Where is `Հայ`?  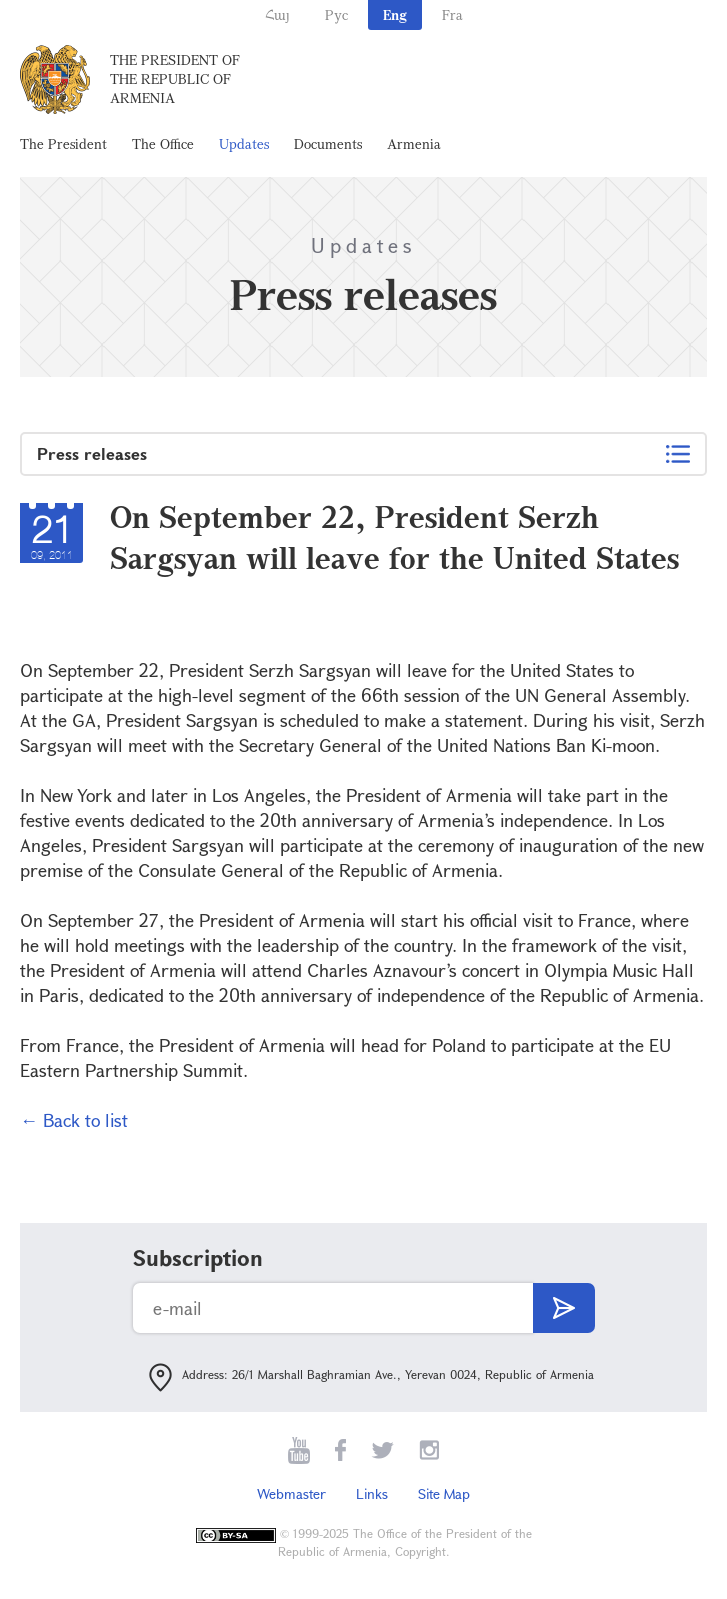
Հայ is located at coordinates (277, 14).